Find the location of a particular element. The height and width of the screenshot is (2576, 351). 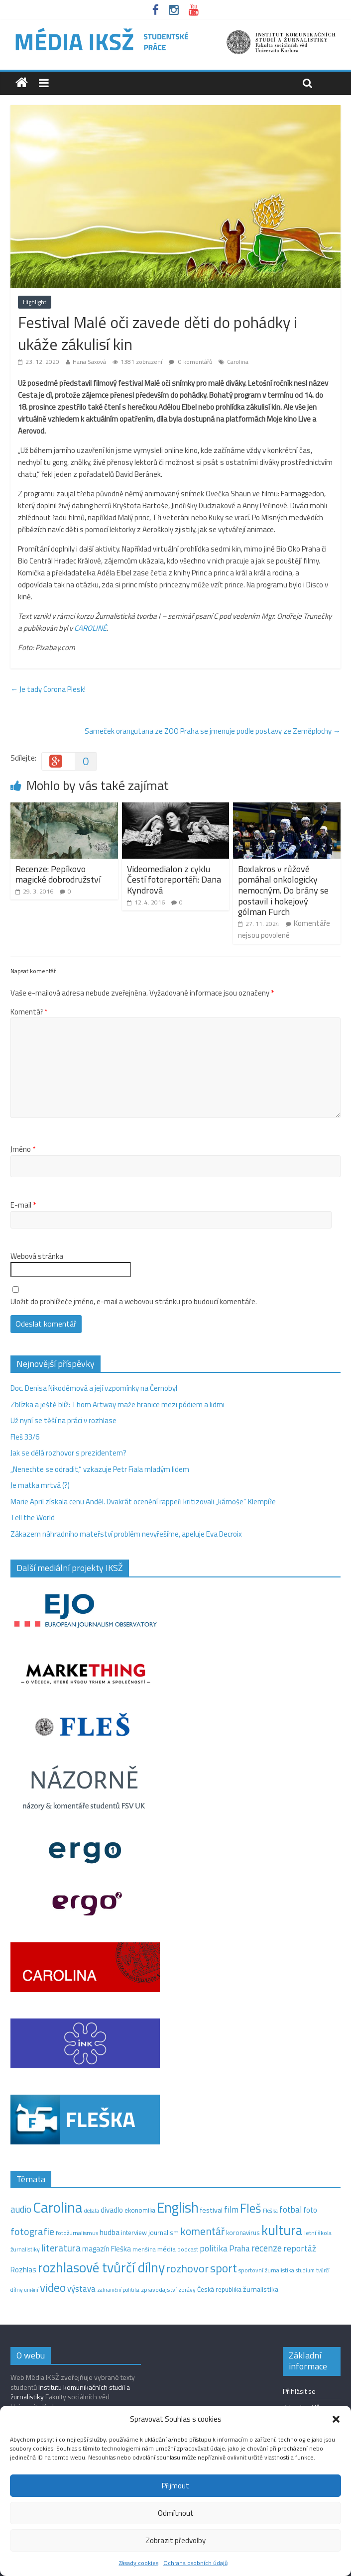

literatura [literatura (55 položek)] is located at coordinates (61, 2247).